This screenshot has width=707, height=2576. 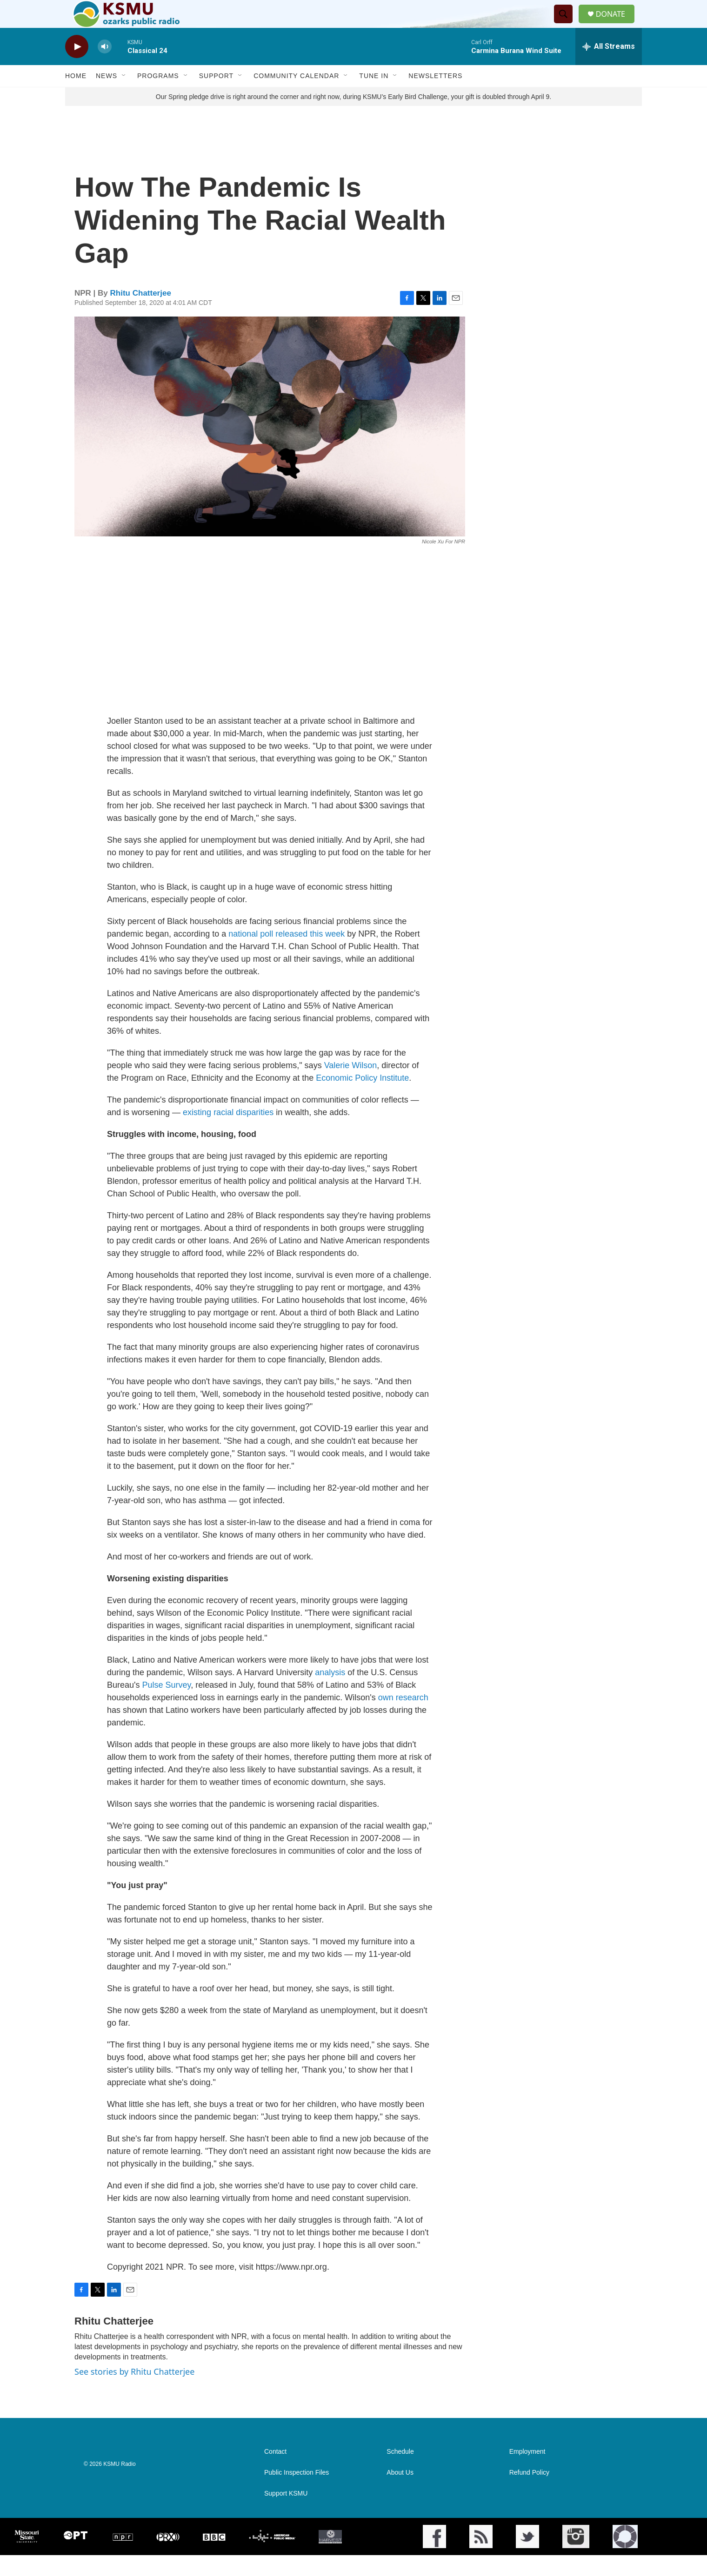 What do you see at coordinates (140, 314) in the screenshot?
I see `Rhitu Chatterjee` at bounding box center [140, 314].